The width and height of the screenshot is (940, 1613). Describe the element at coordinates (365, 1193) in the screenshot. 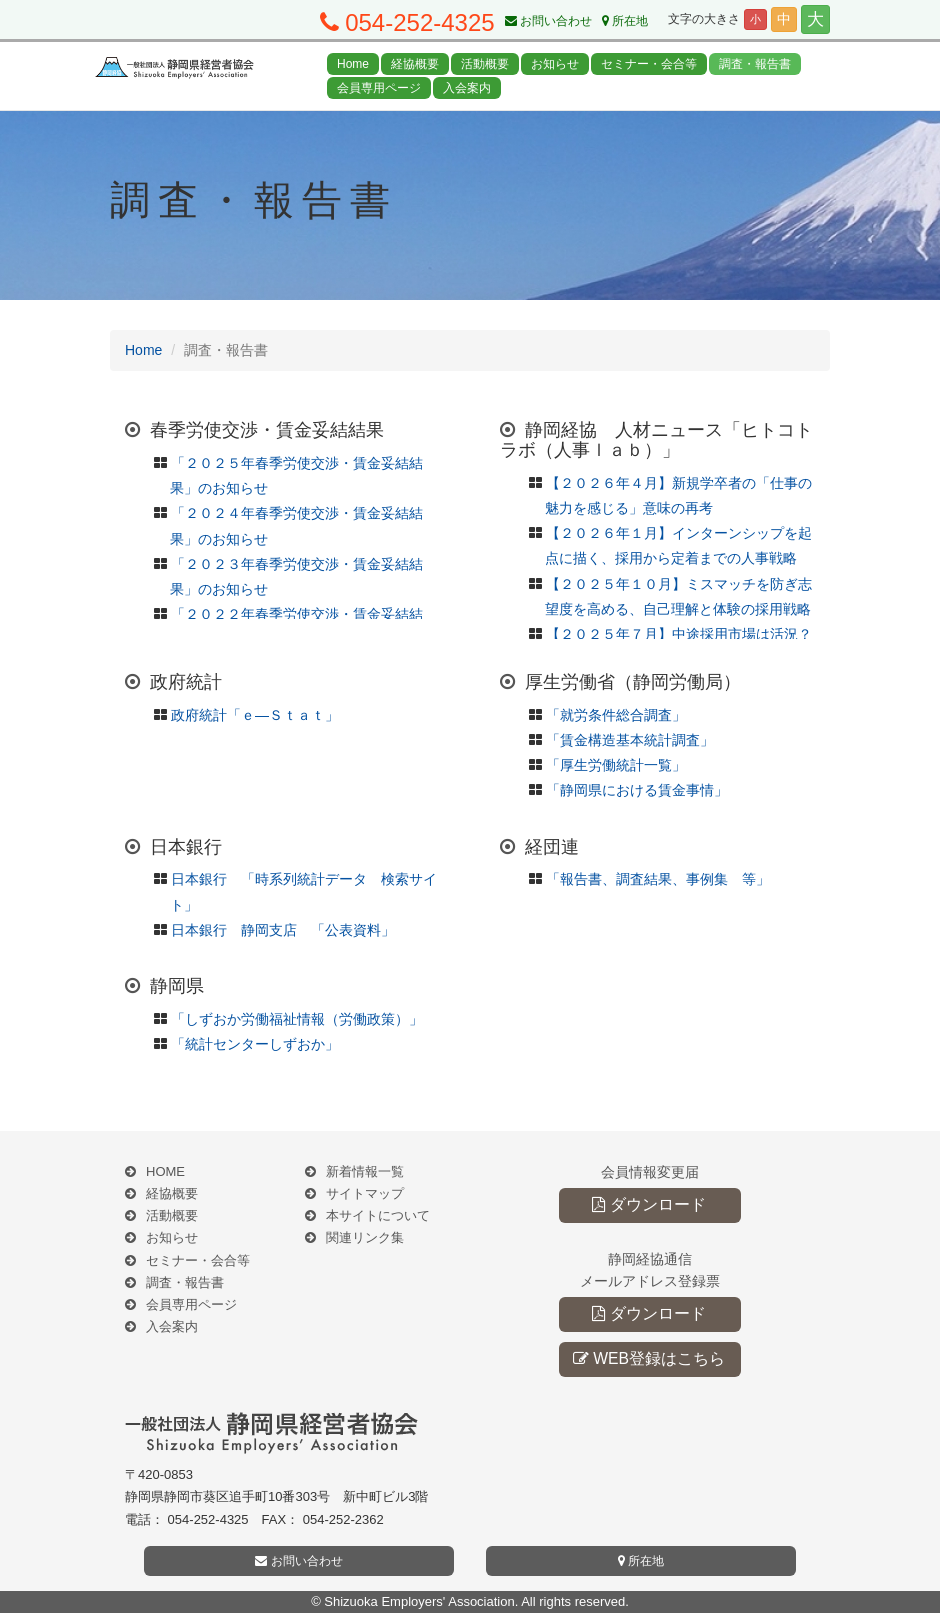

I see `サイトマップ` at that location.